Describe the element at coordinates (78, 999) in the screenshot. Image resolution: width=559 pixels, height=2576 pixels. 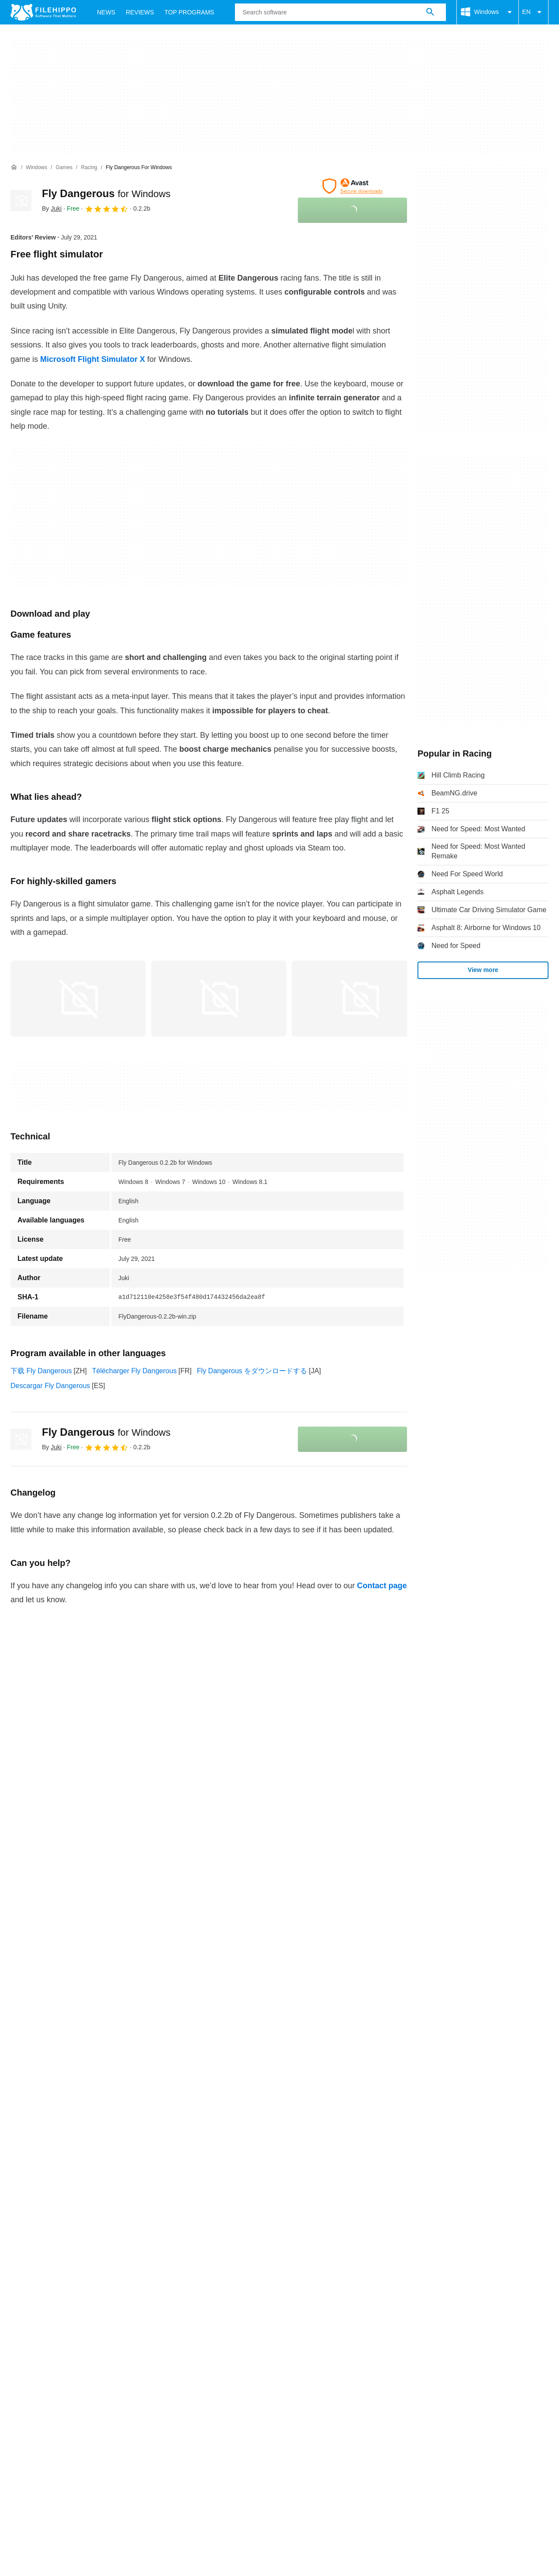
I see `[Open the image number 0 in a dialog window]` at that location.